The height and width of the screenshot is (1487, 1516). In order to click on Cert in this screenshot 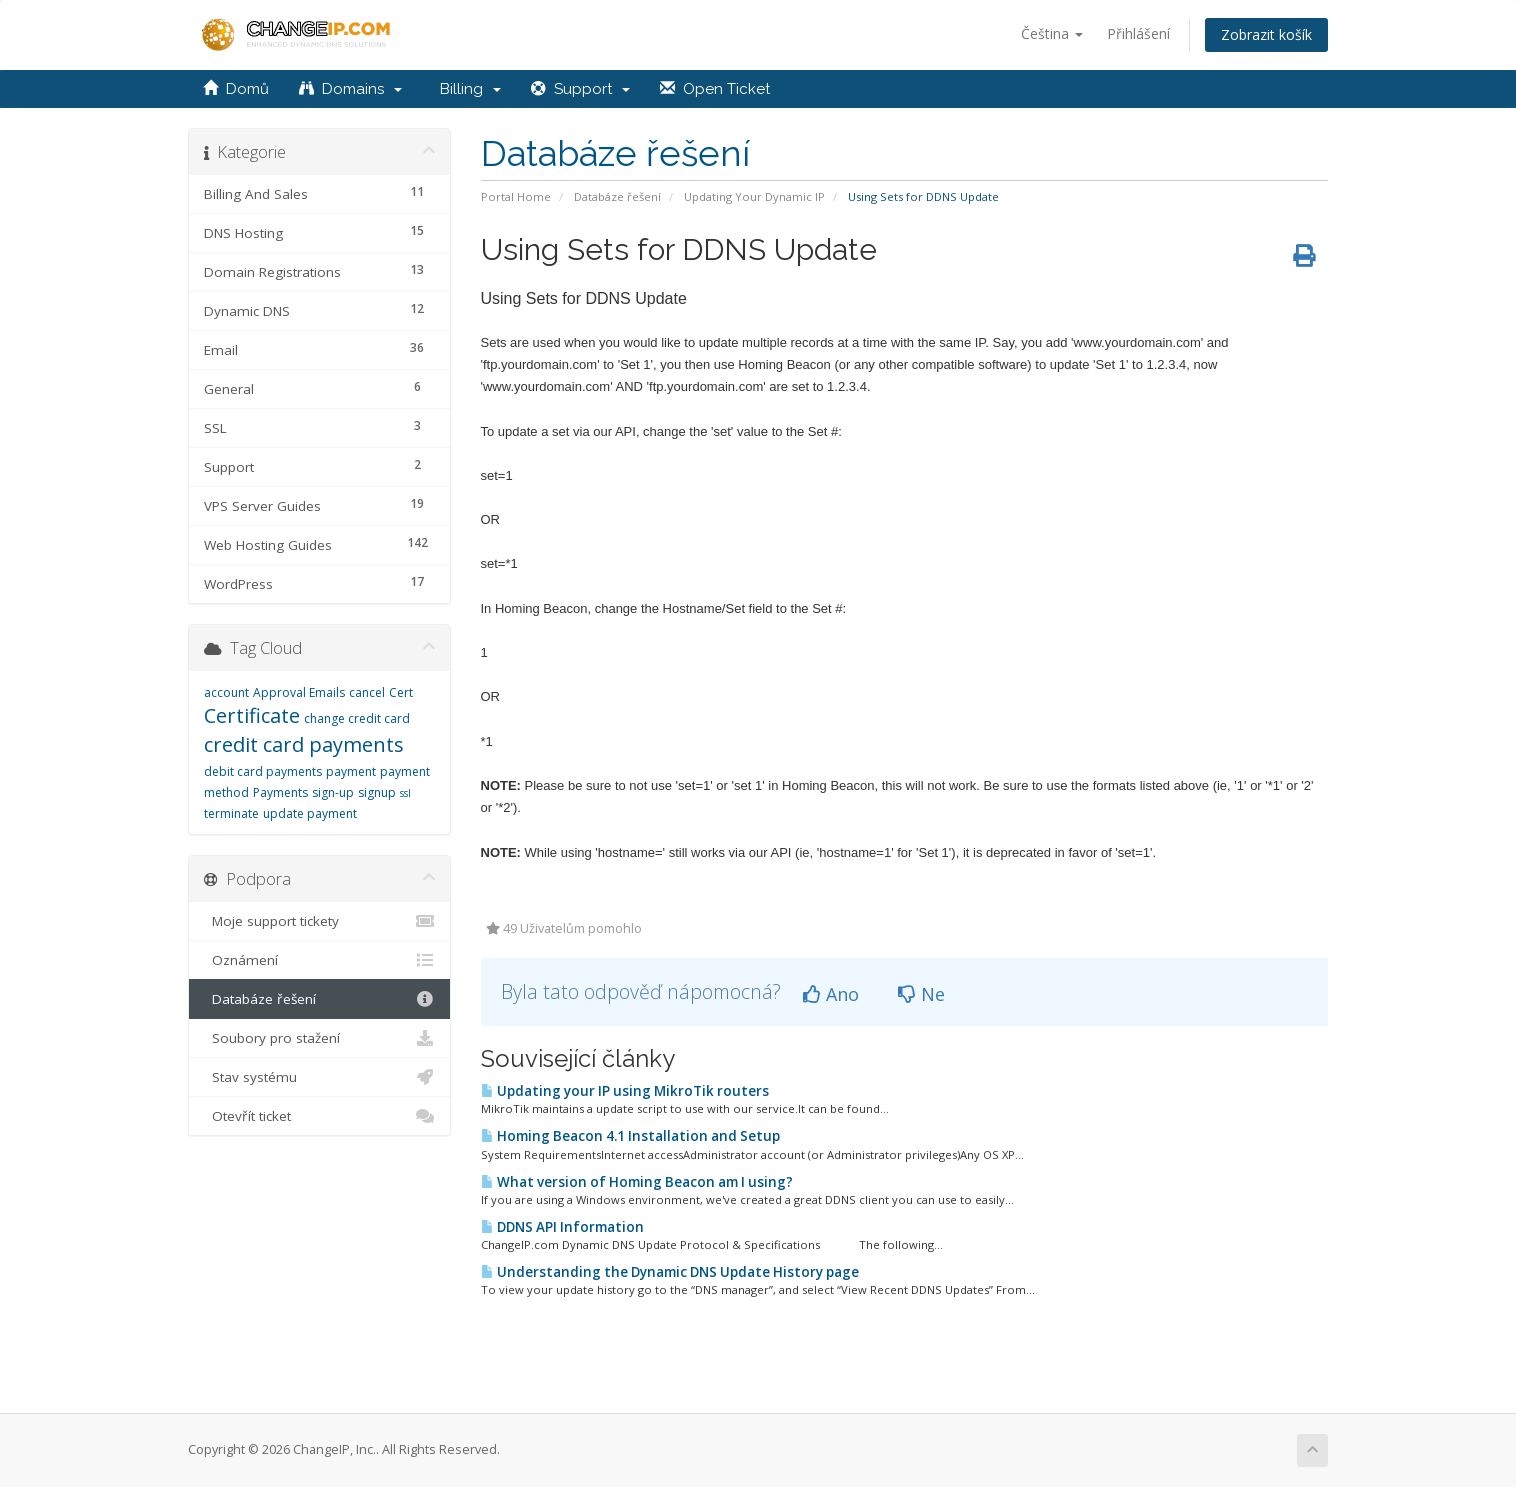, I will do `click(401, 692)`.